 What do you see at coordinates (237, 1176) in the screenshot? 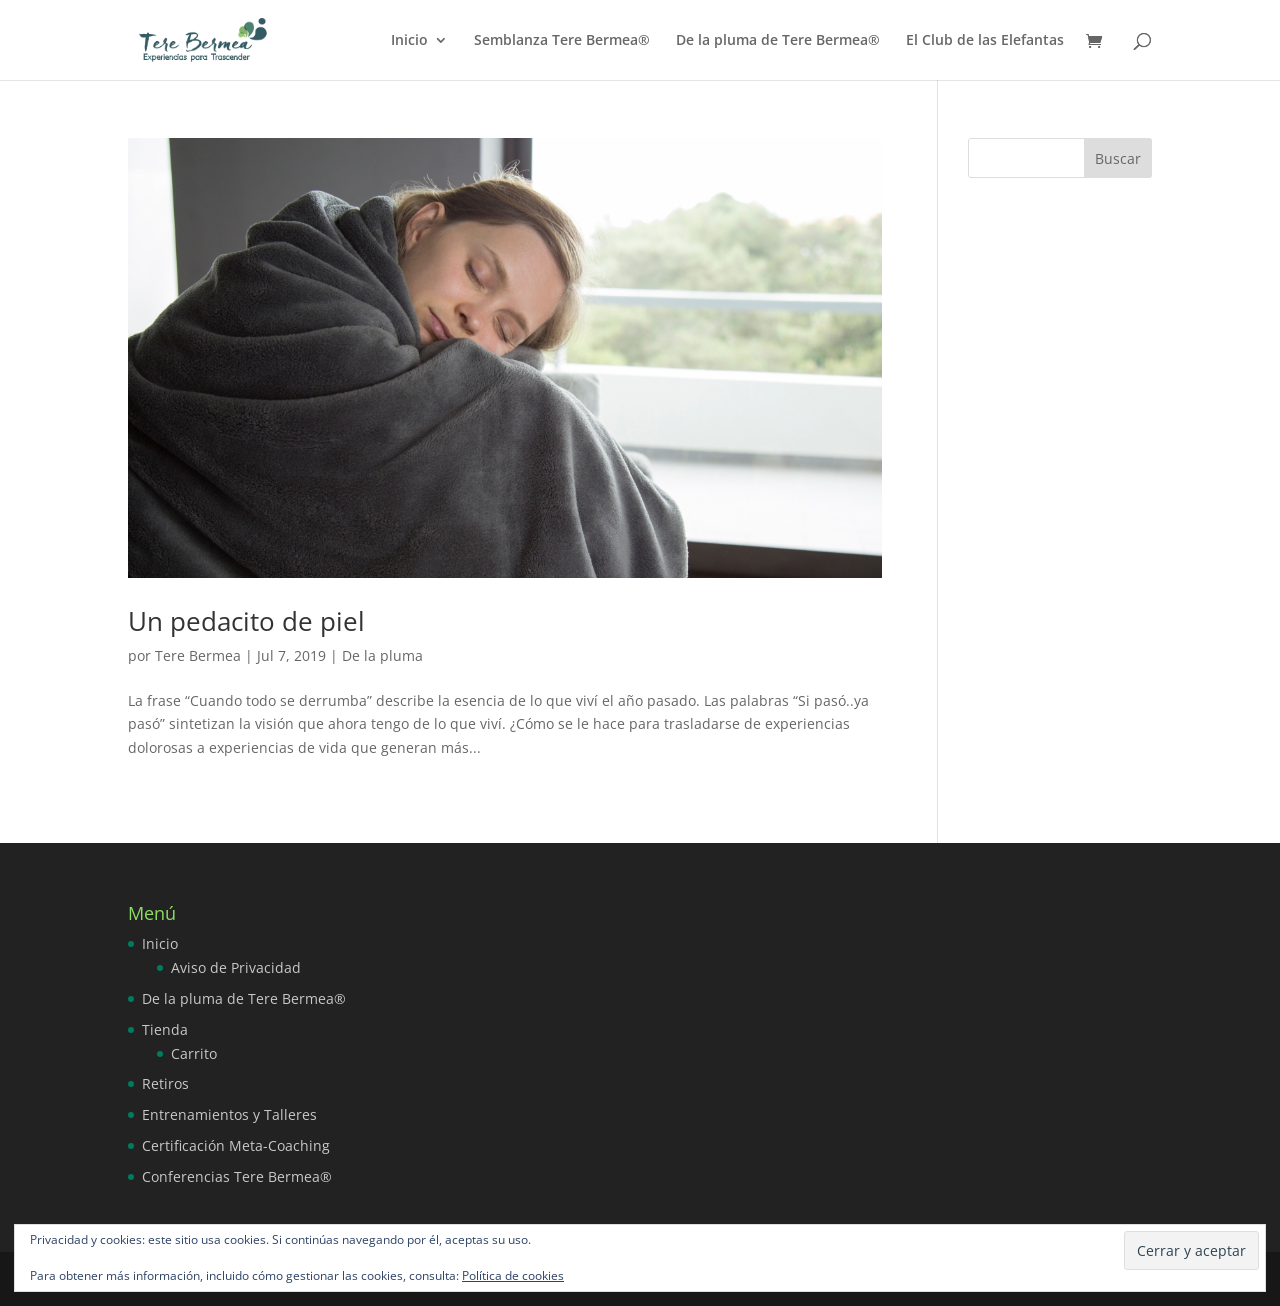
I see `Conferencias Tere Bermea®` at bounding box center [237, 1176].